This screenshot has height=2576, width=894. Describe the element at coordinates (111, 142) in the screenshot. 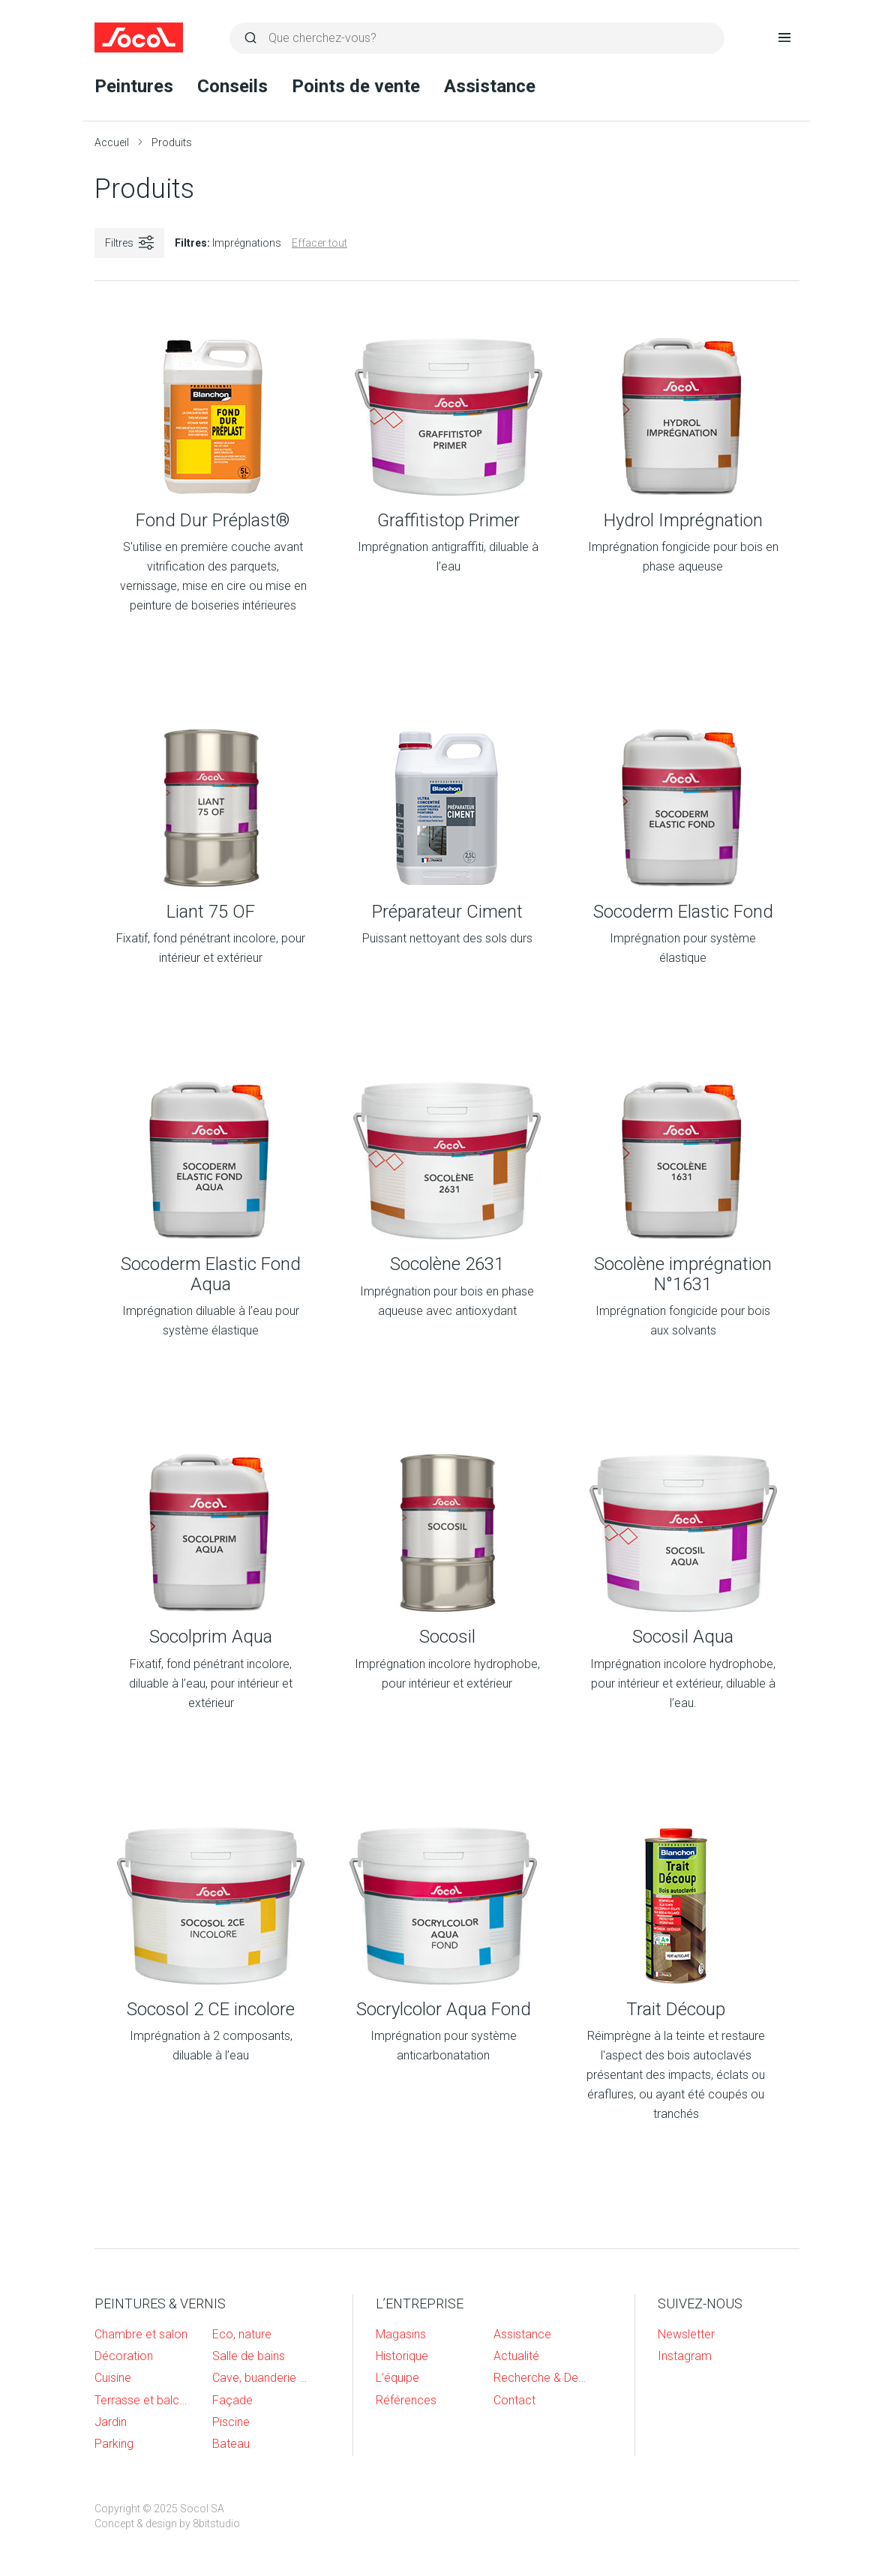

I see `Accueil` at that location.